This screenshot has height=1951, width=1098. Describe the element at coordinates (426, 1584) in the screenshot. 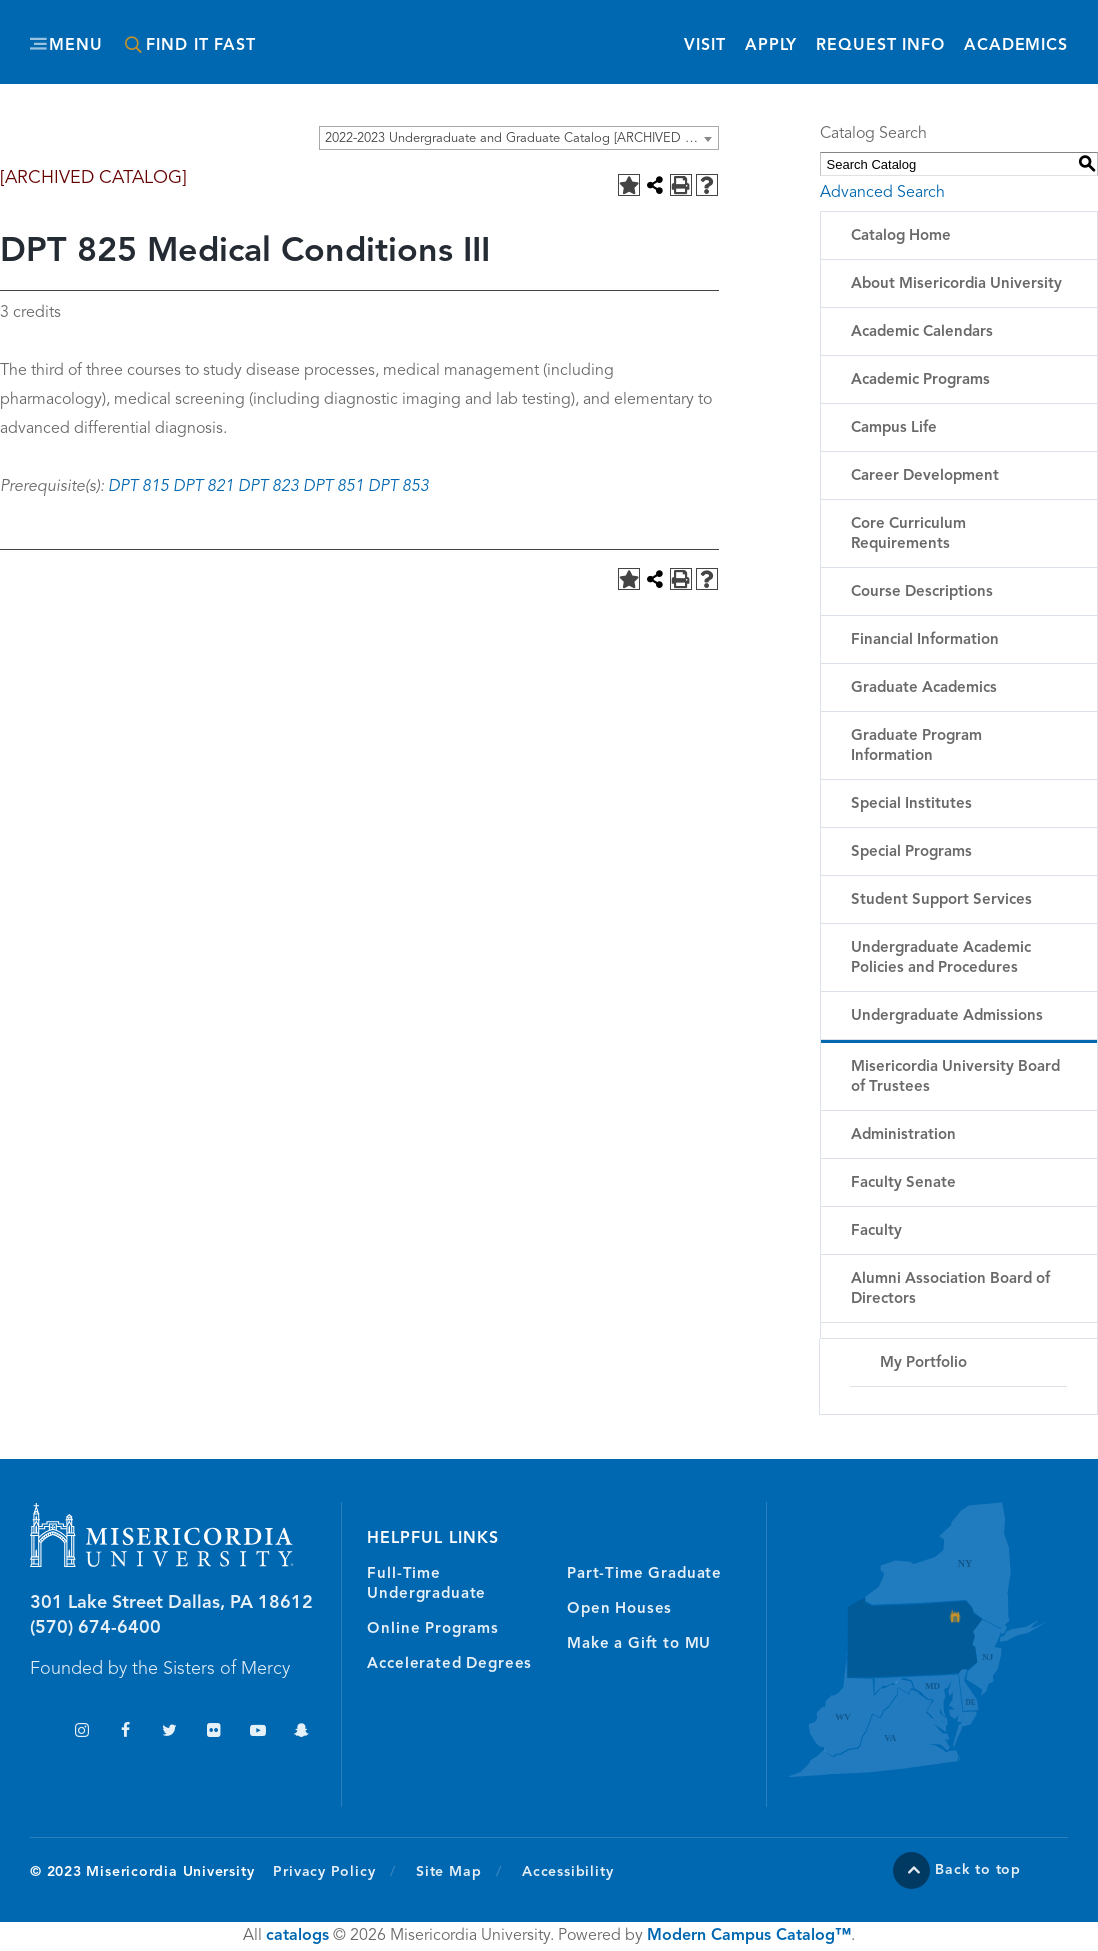

I see `Full-Time Undergraduate` at that location.